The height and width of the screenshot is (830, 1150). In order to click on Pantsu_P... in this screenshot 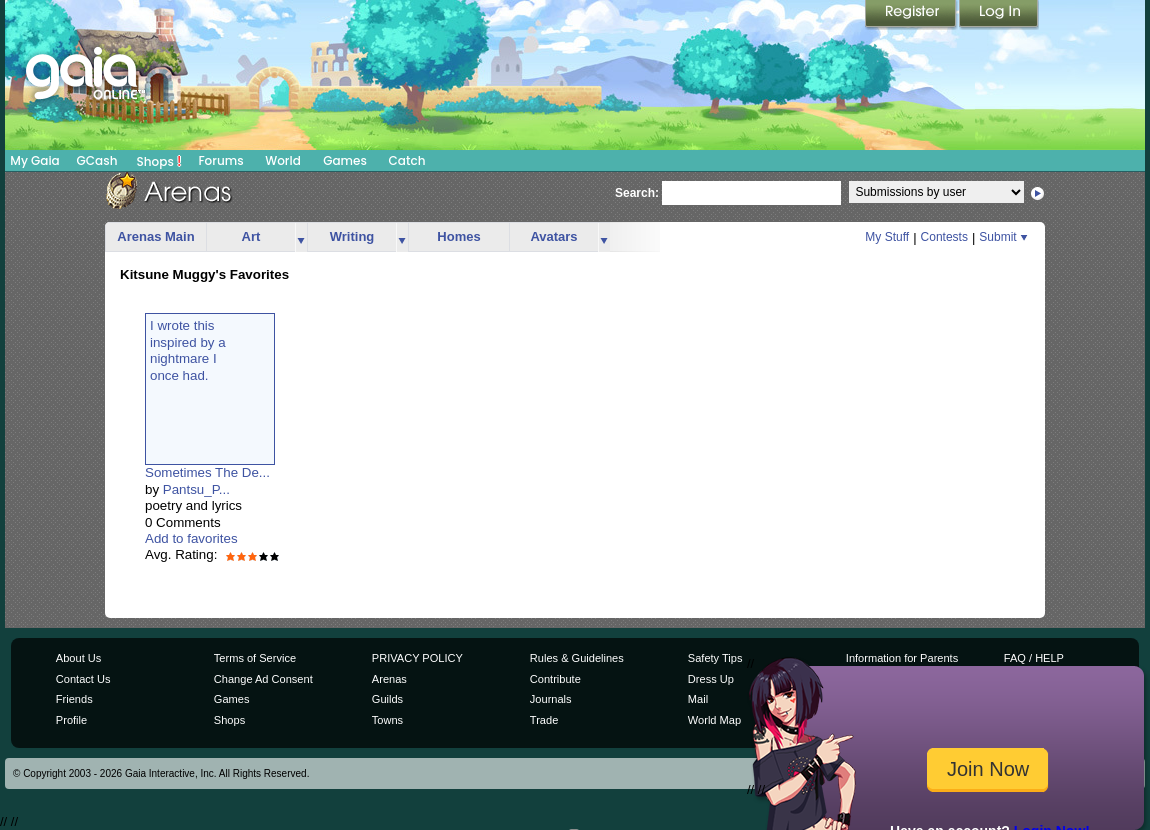, I will do `click(196, 489)`.